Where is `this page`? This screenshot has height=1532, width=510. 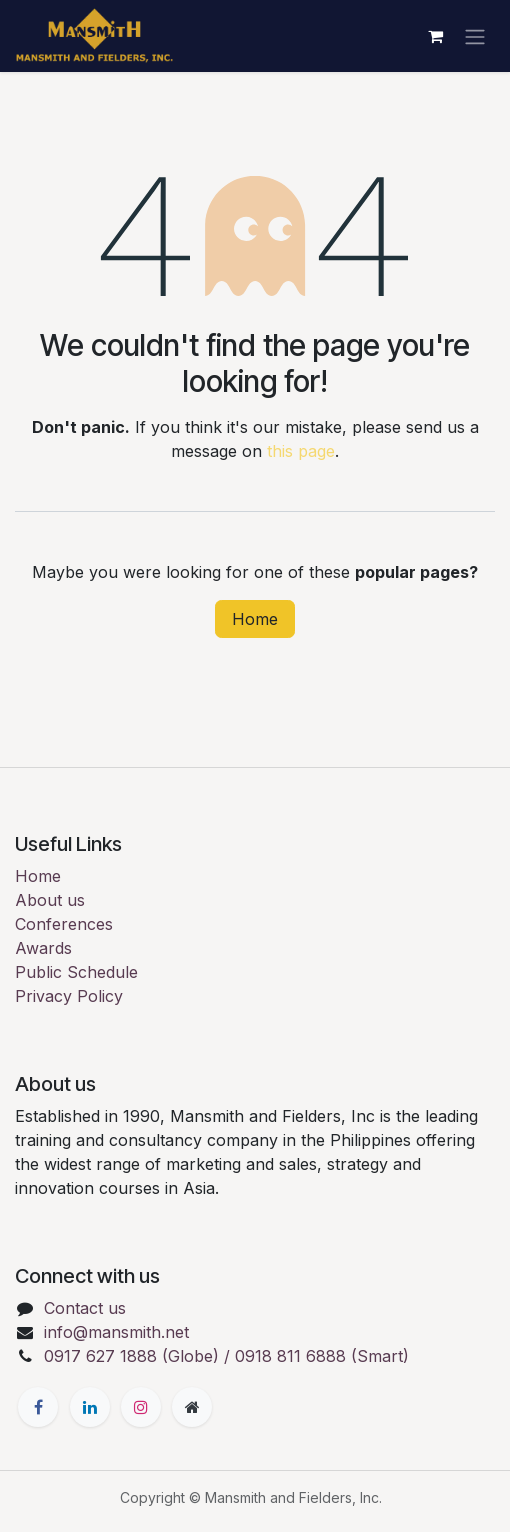 this page is located at coordinates (301, 451).